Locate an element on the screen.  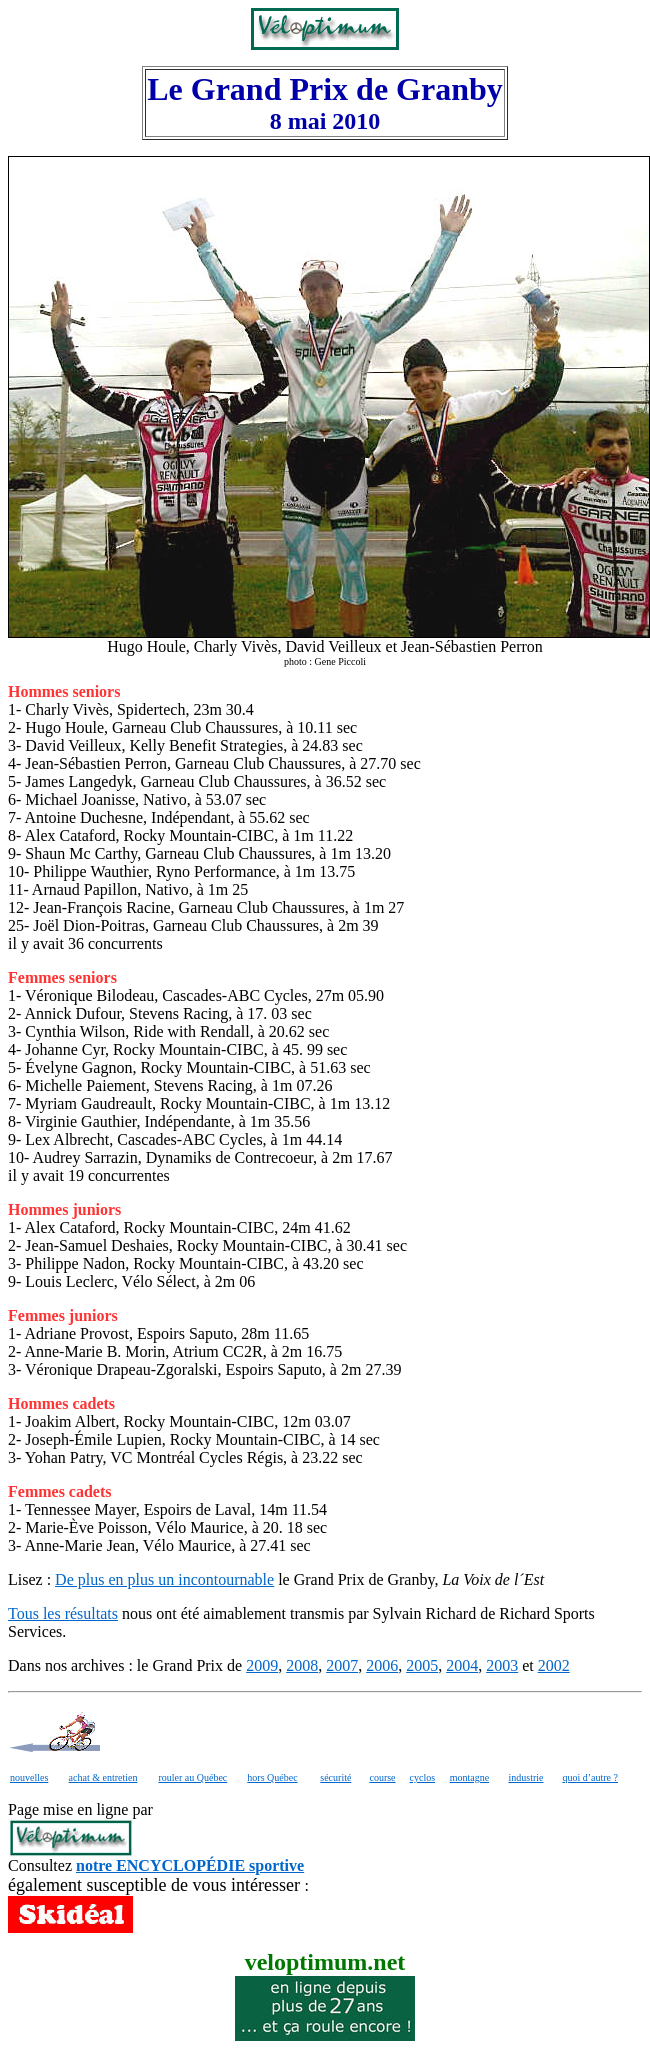
2007 is located at coordinates (342, 1665).